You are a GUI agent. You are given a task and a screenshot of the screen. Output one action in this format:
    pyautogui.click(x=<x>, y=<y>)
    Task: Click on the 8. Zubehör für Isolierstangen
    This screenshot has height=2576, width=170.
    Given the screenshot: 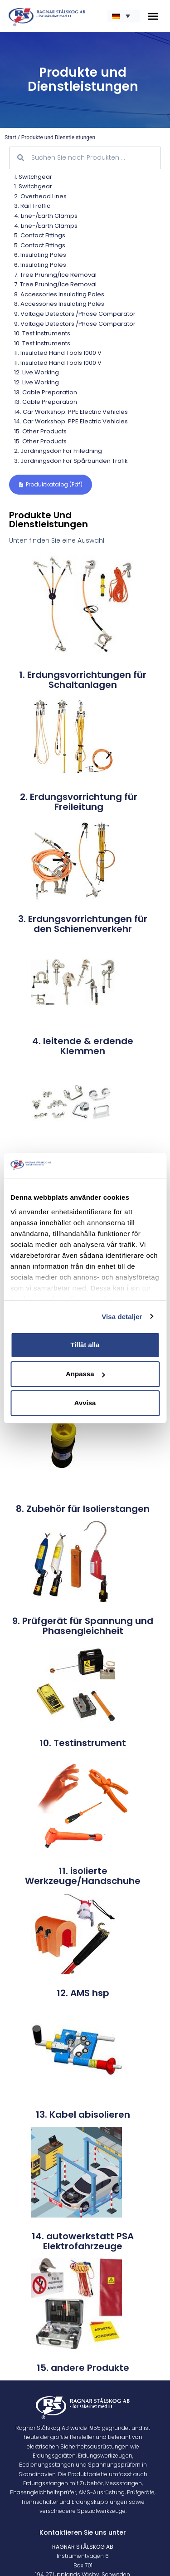 What is the action you would take?
    pyautogui.click(x=83, y=1508)
    